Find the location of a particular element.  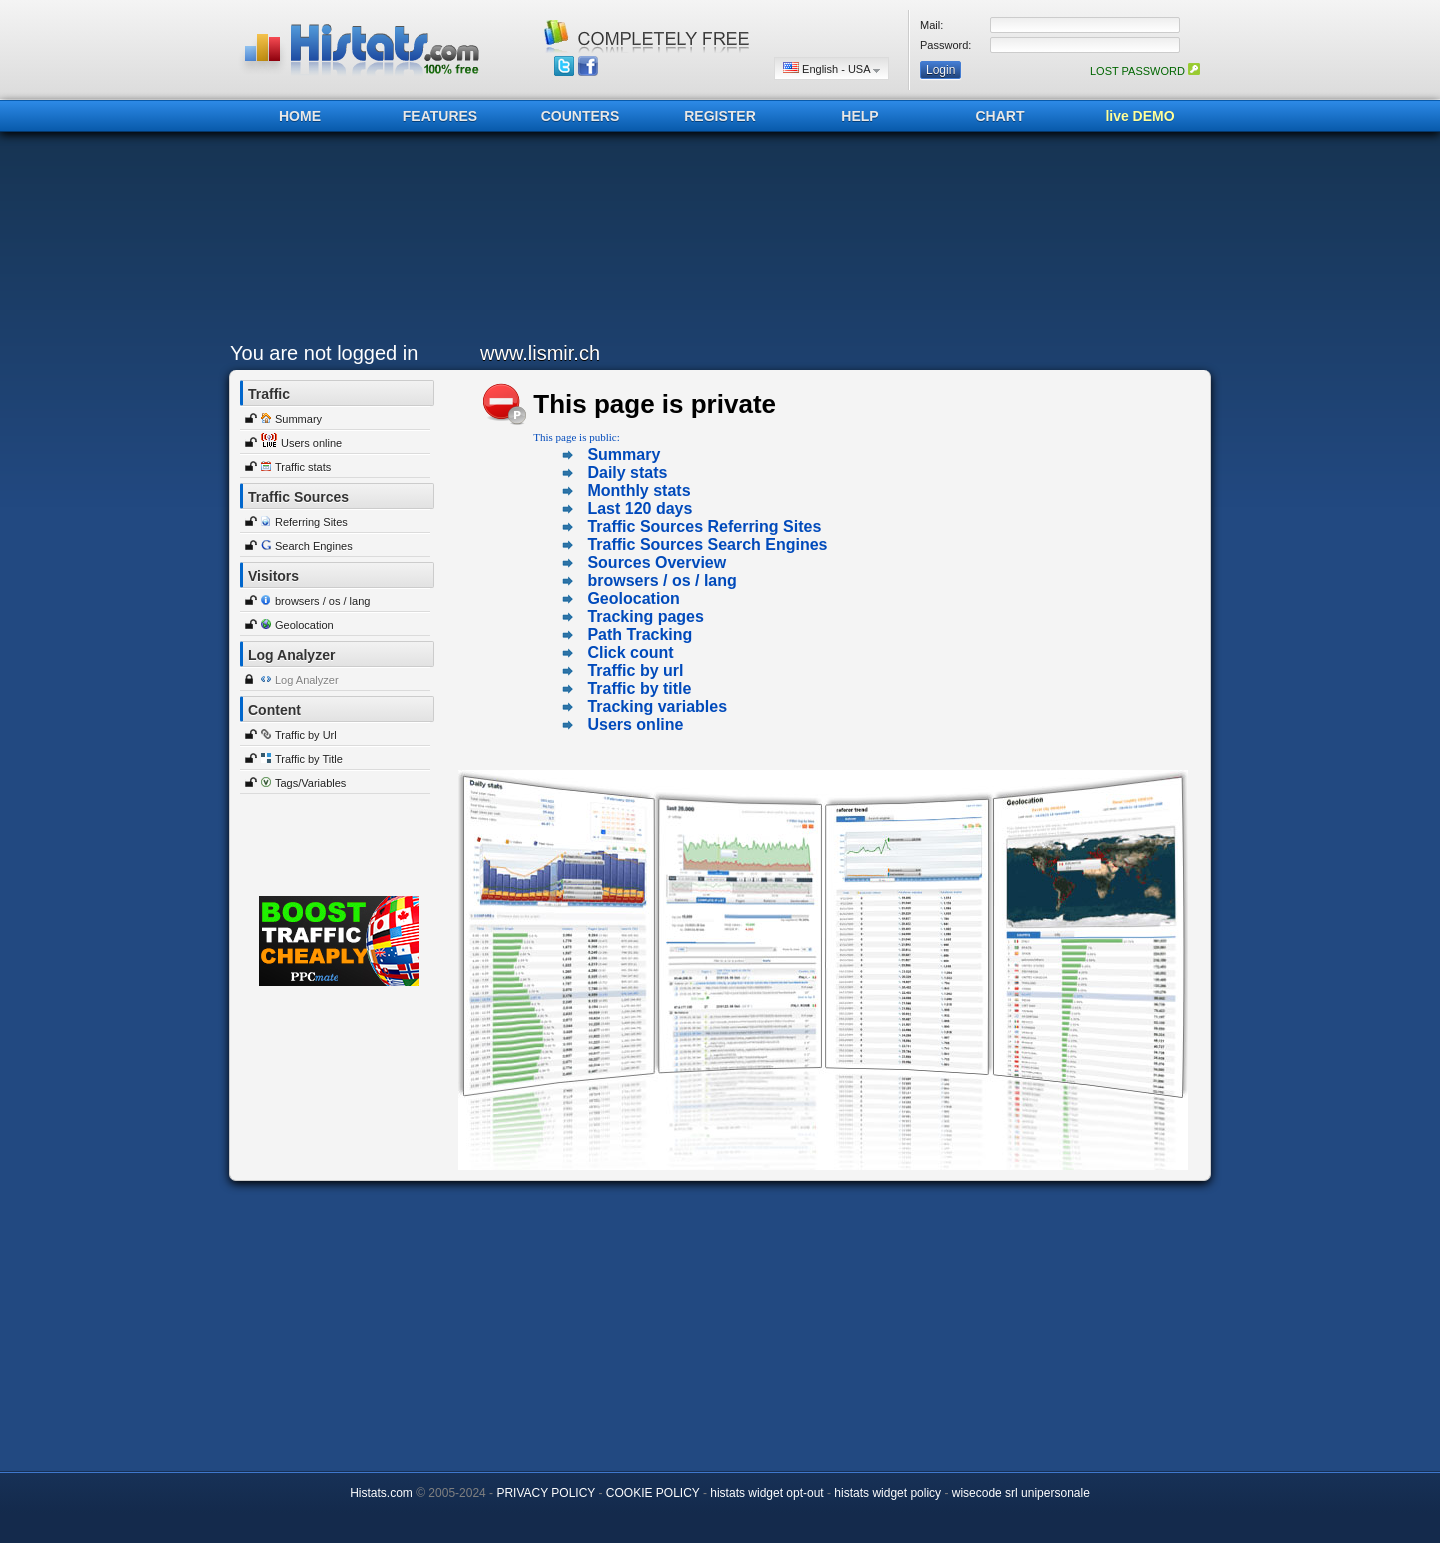

Summary is located at coordinates (298, 419).